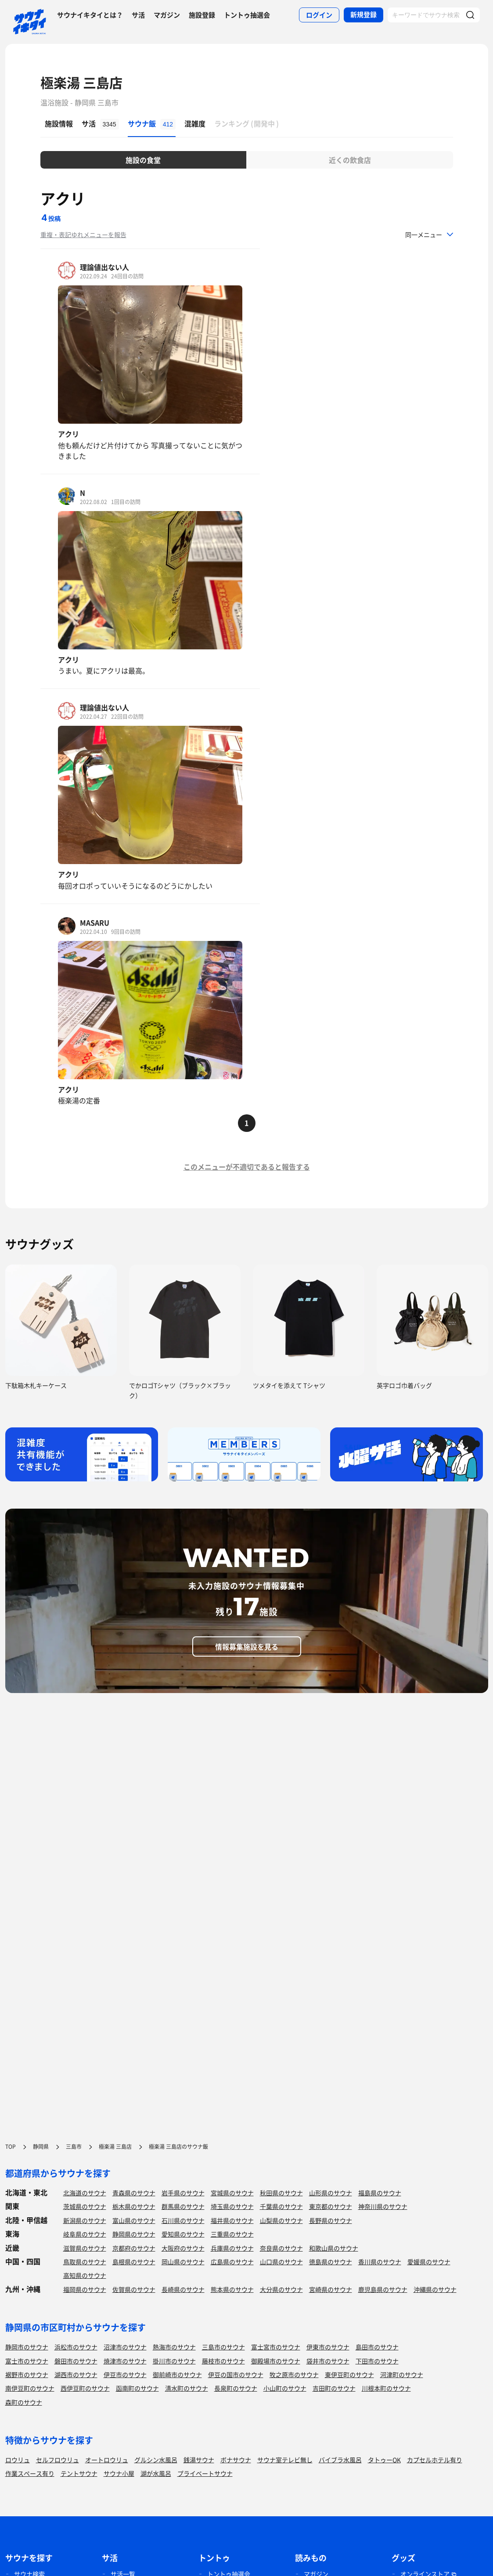 Image resolution: width=493 pixels, height=2576 pixels. Describe the element at coordinates (174, 2360) in the screenshot. I see `掛川市のサウナ` at that location.